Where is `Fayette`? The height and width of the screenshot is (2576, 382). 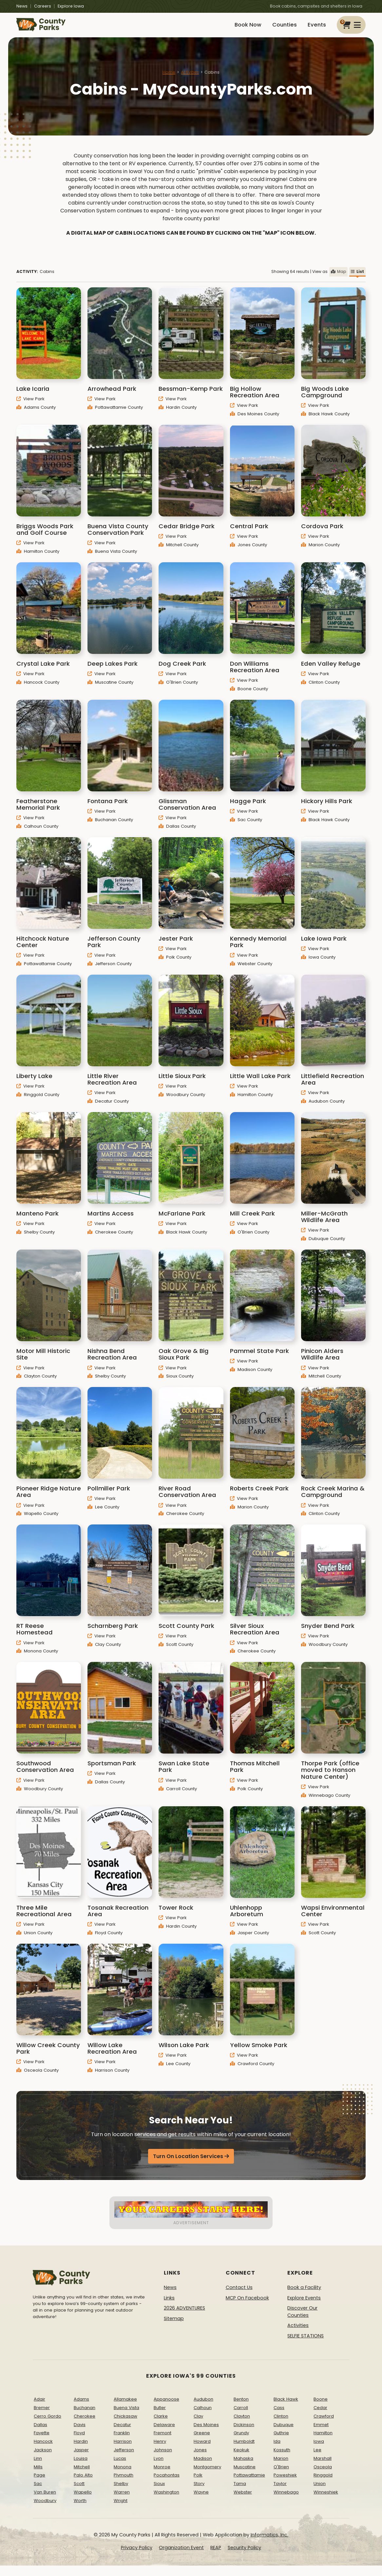
Fayette is located at coordinates (41, 2440).